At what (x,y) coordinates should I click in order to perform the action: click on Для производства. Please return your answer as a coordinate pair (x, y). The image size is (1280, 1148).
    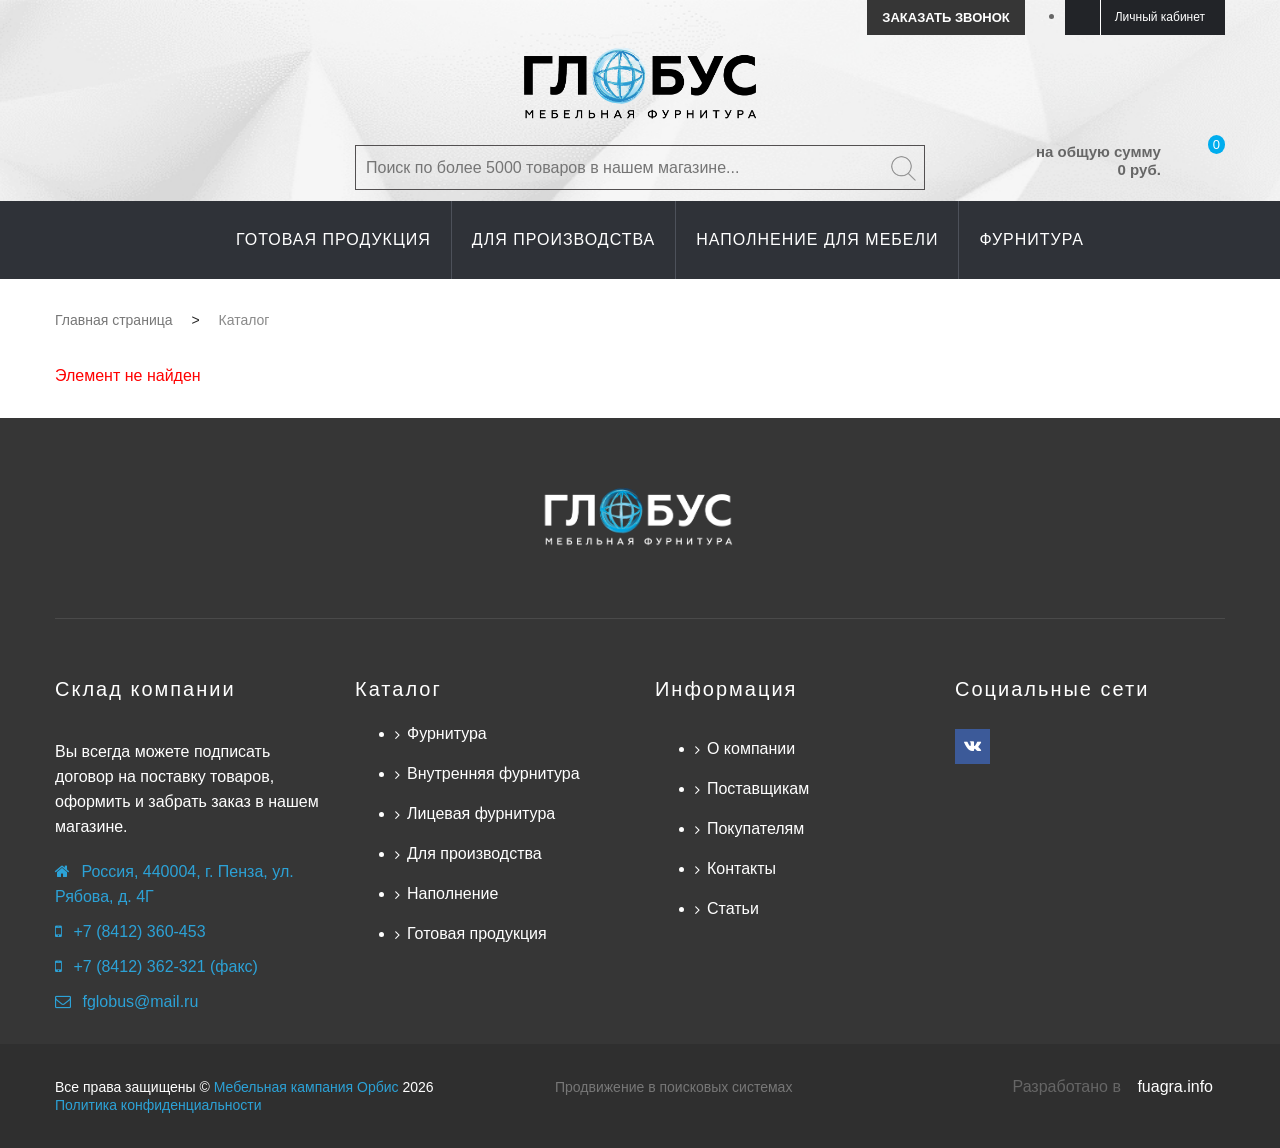
    Looking at the image, I should click on (474, 853).